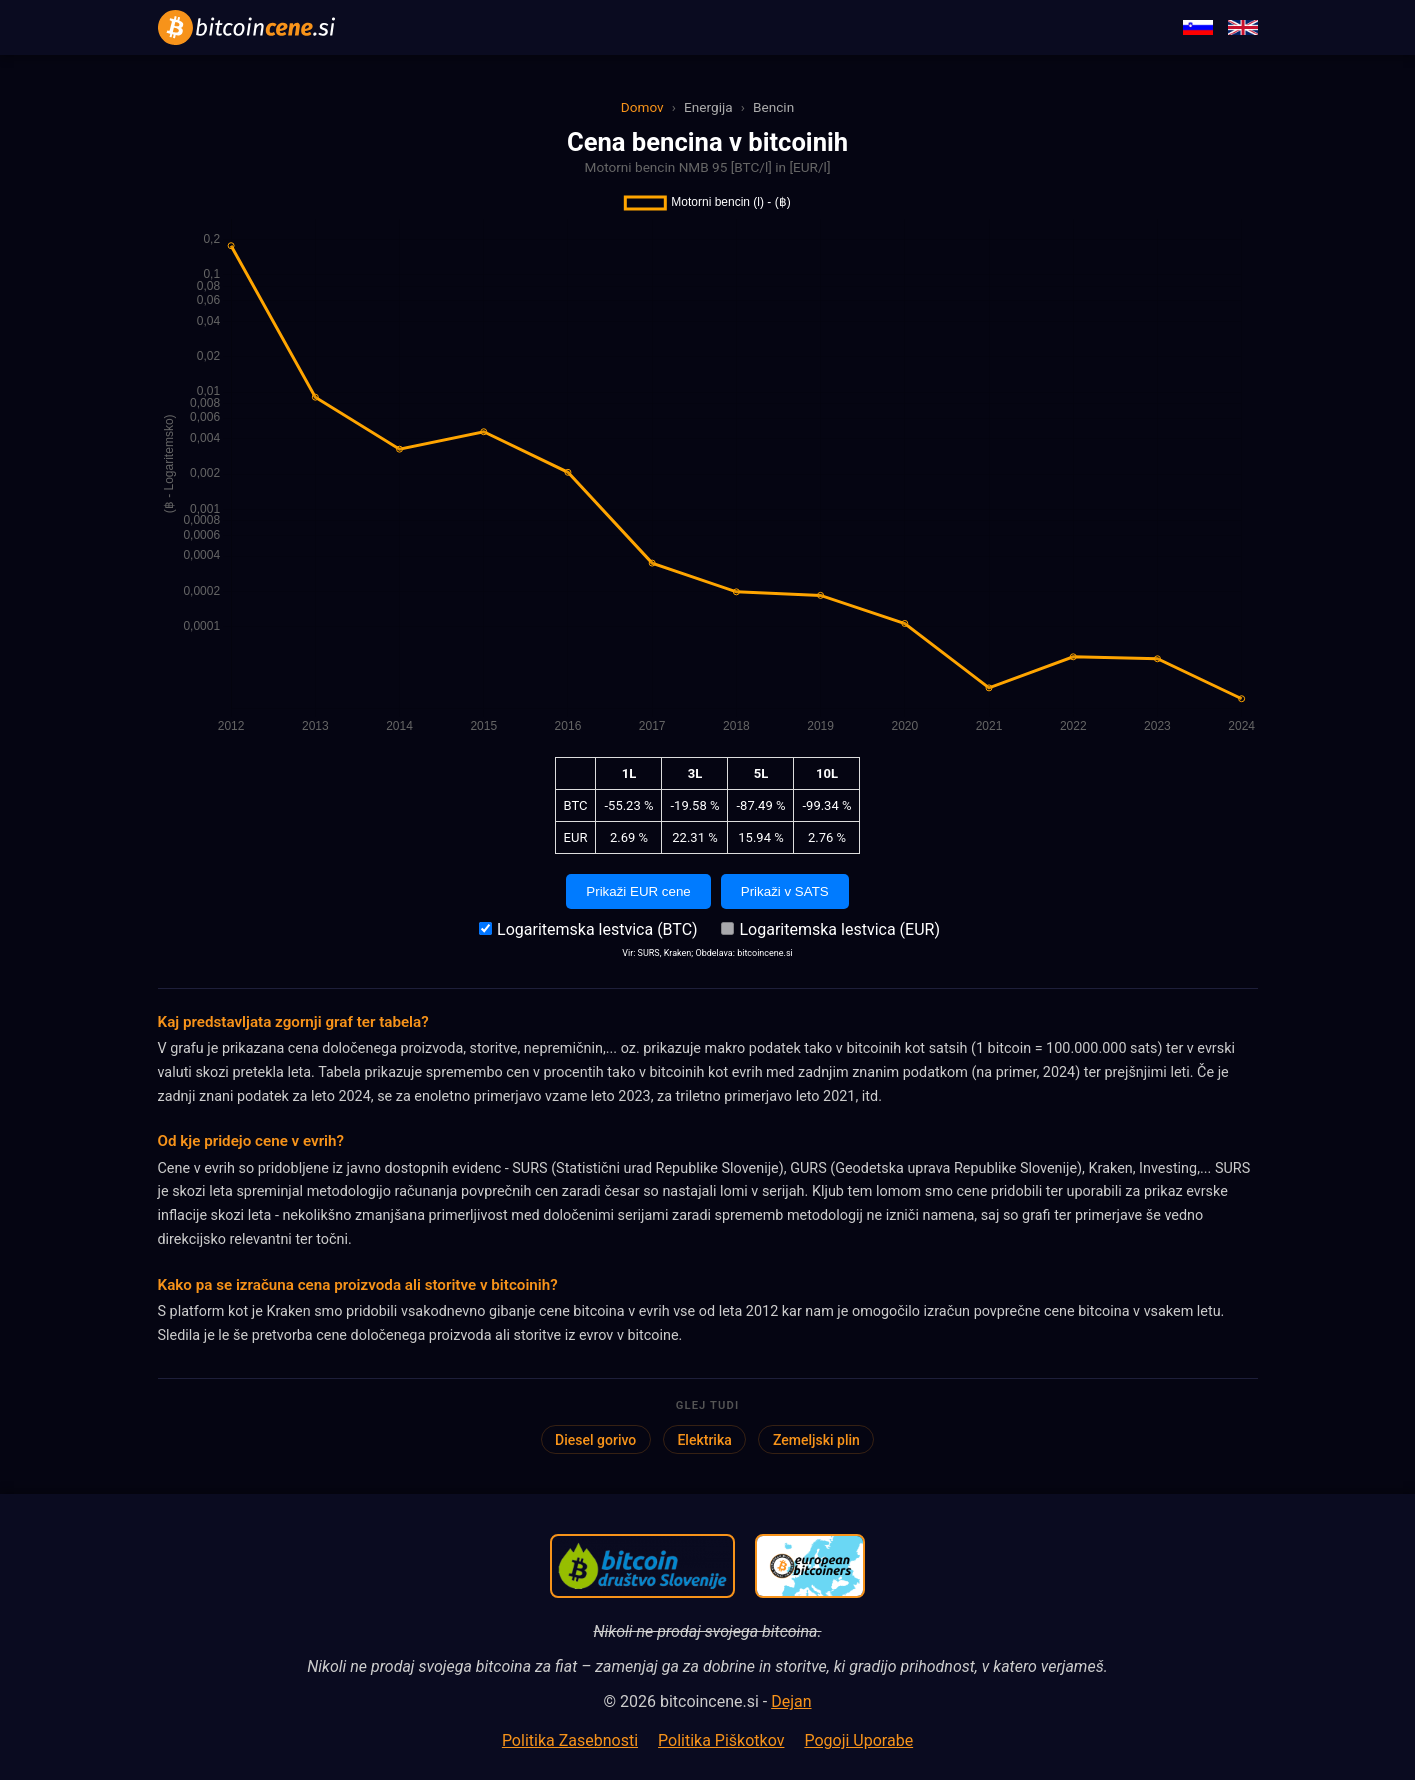  Describe the element at coordinates (642, 107) in the screenshot. I see `Domov` at that location.